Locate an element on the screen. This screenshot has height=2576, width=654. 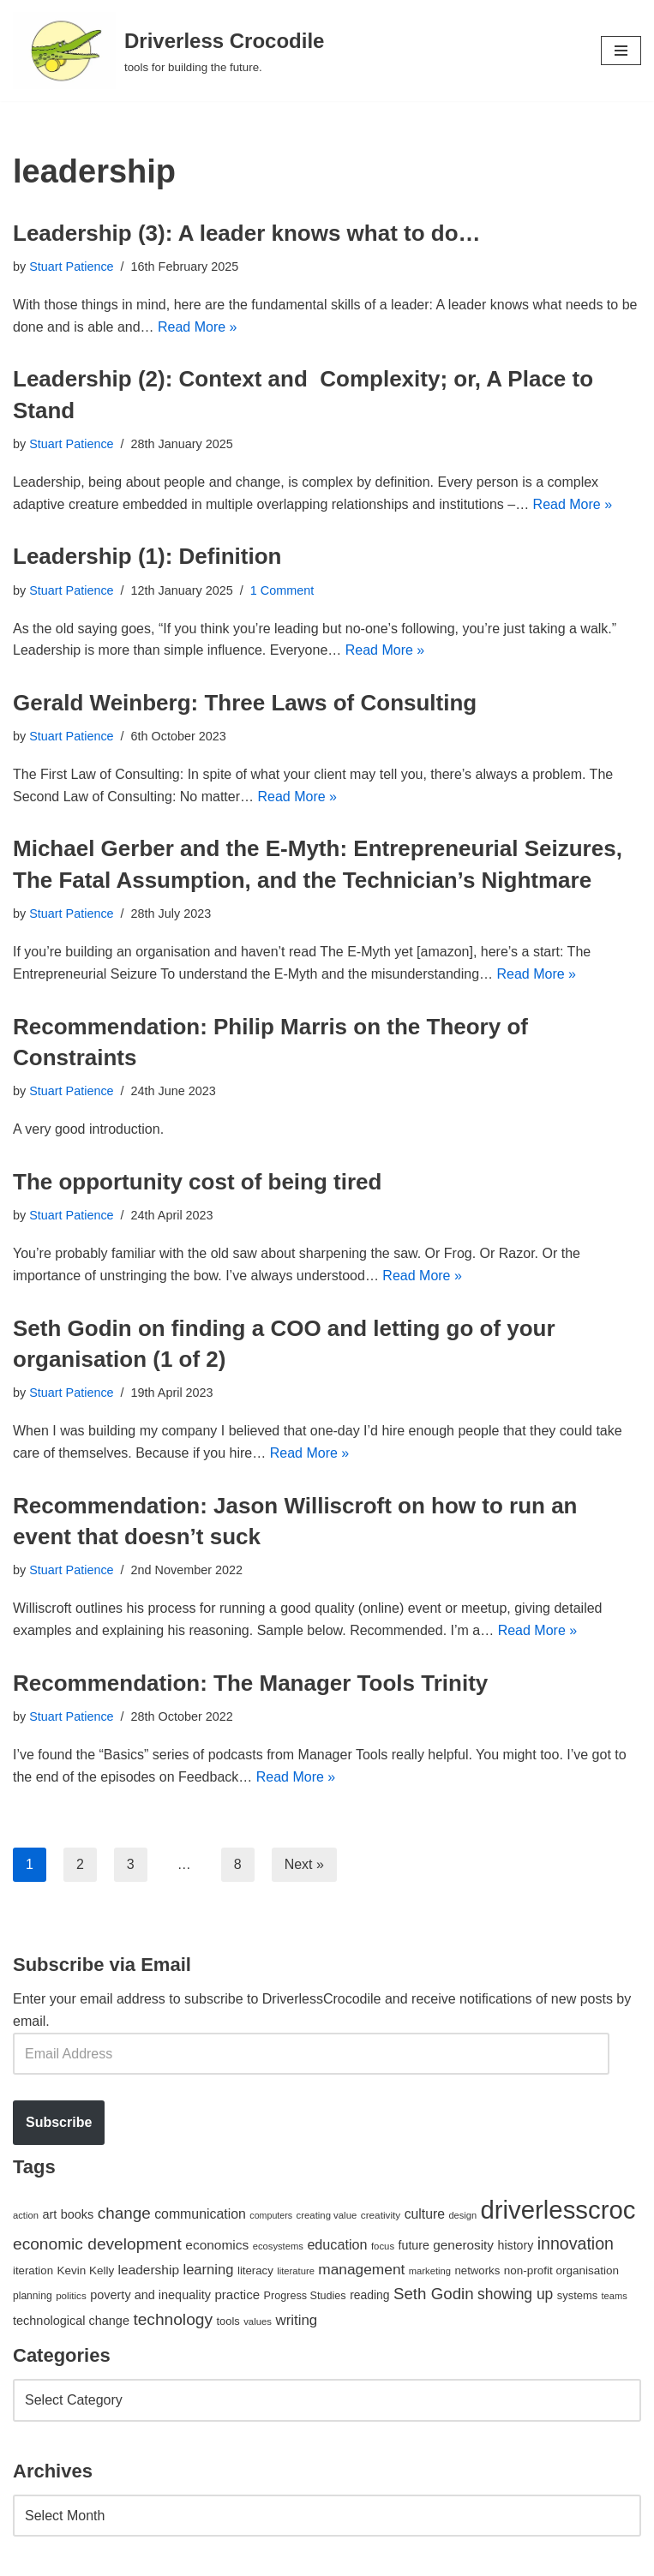
tools [tools (51 items)] is located at coordinates (227, 2321).